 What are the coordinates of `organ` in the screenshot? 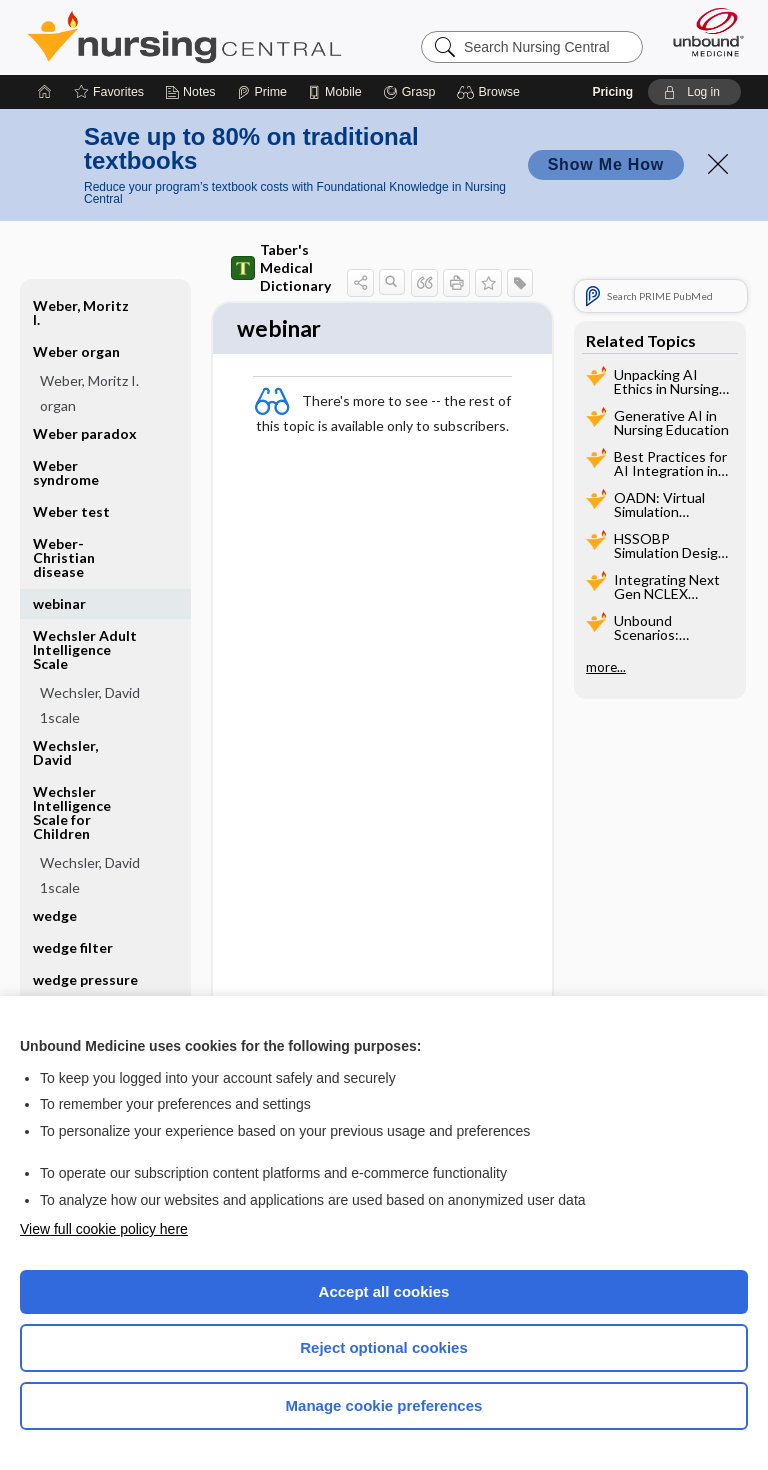 It's located at (58, 405).